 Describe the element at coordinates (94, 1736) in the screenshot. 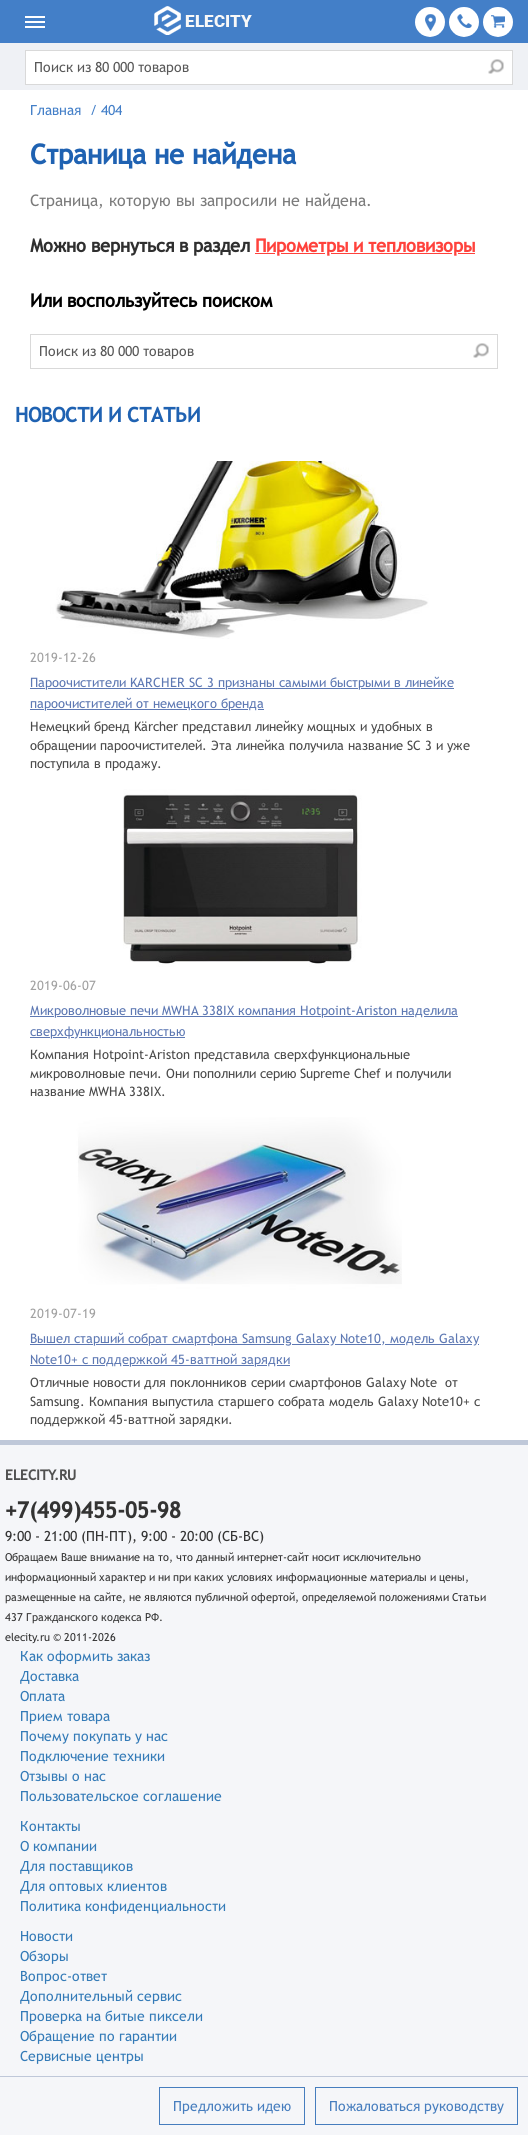

I see `Почему покупать у нас` at that location.